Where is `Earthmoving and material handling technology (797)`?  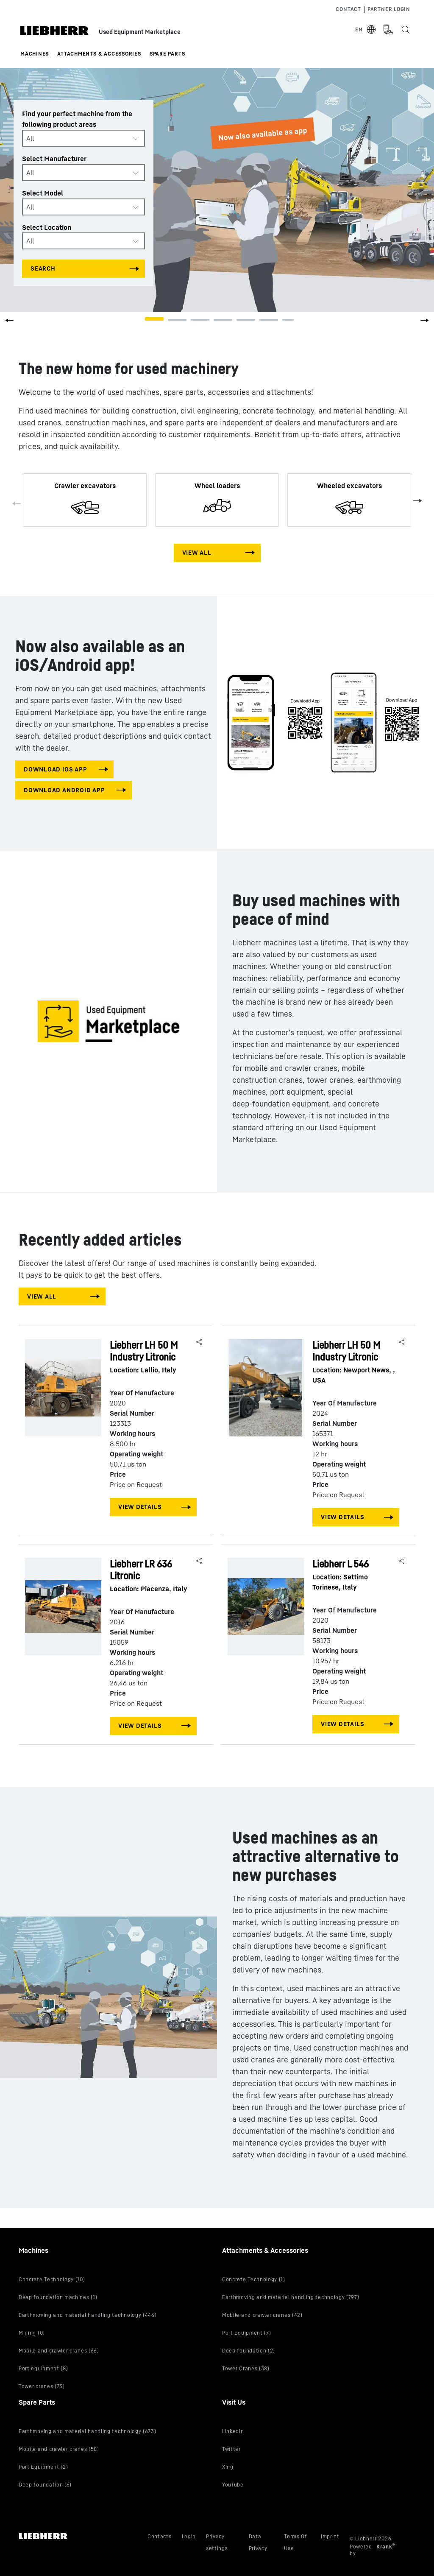 Earthmoving and material handling technology (797) is located at coordinates (290, 2297).